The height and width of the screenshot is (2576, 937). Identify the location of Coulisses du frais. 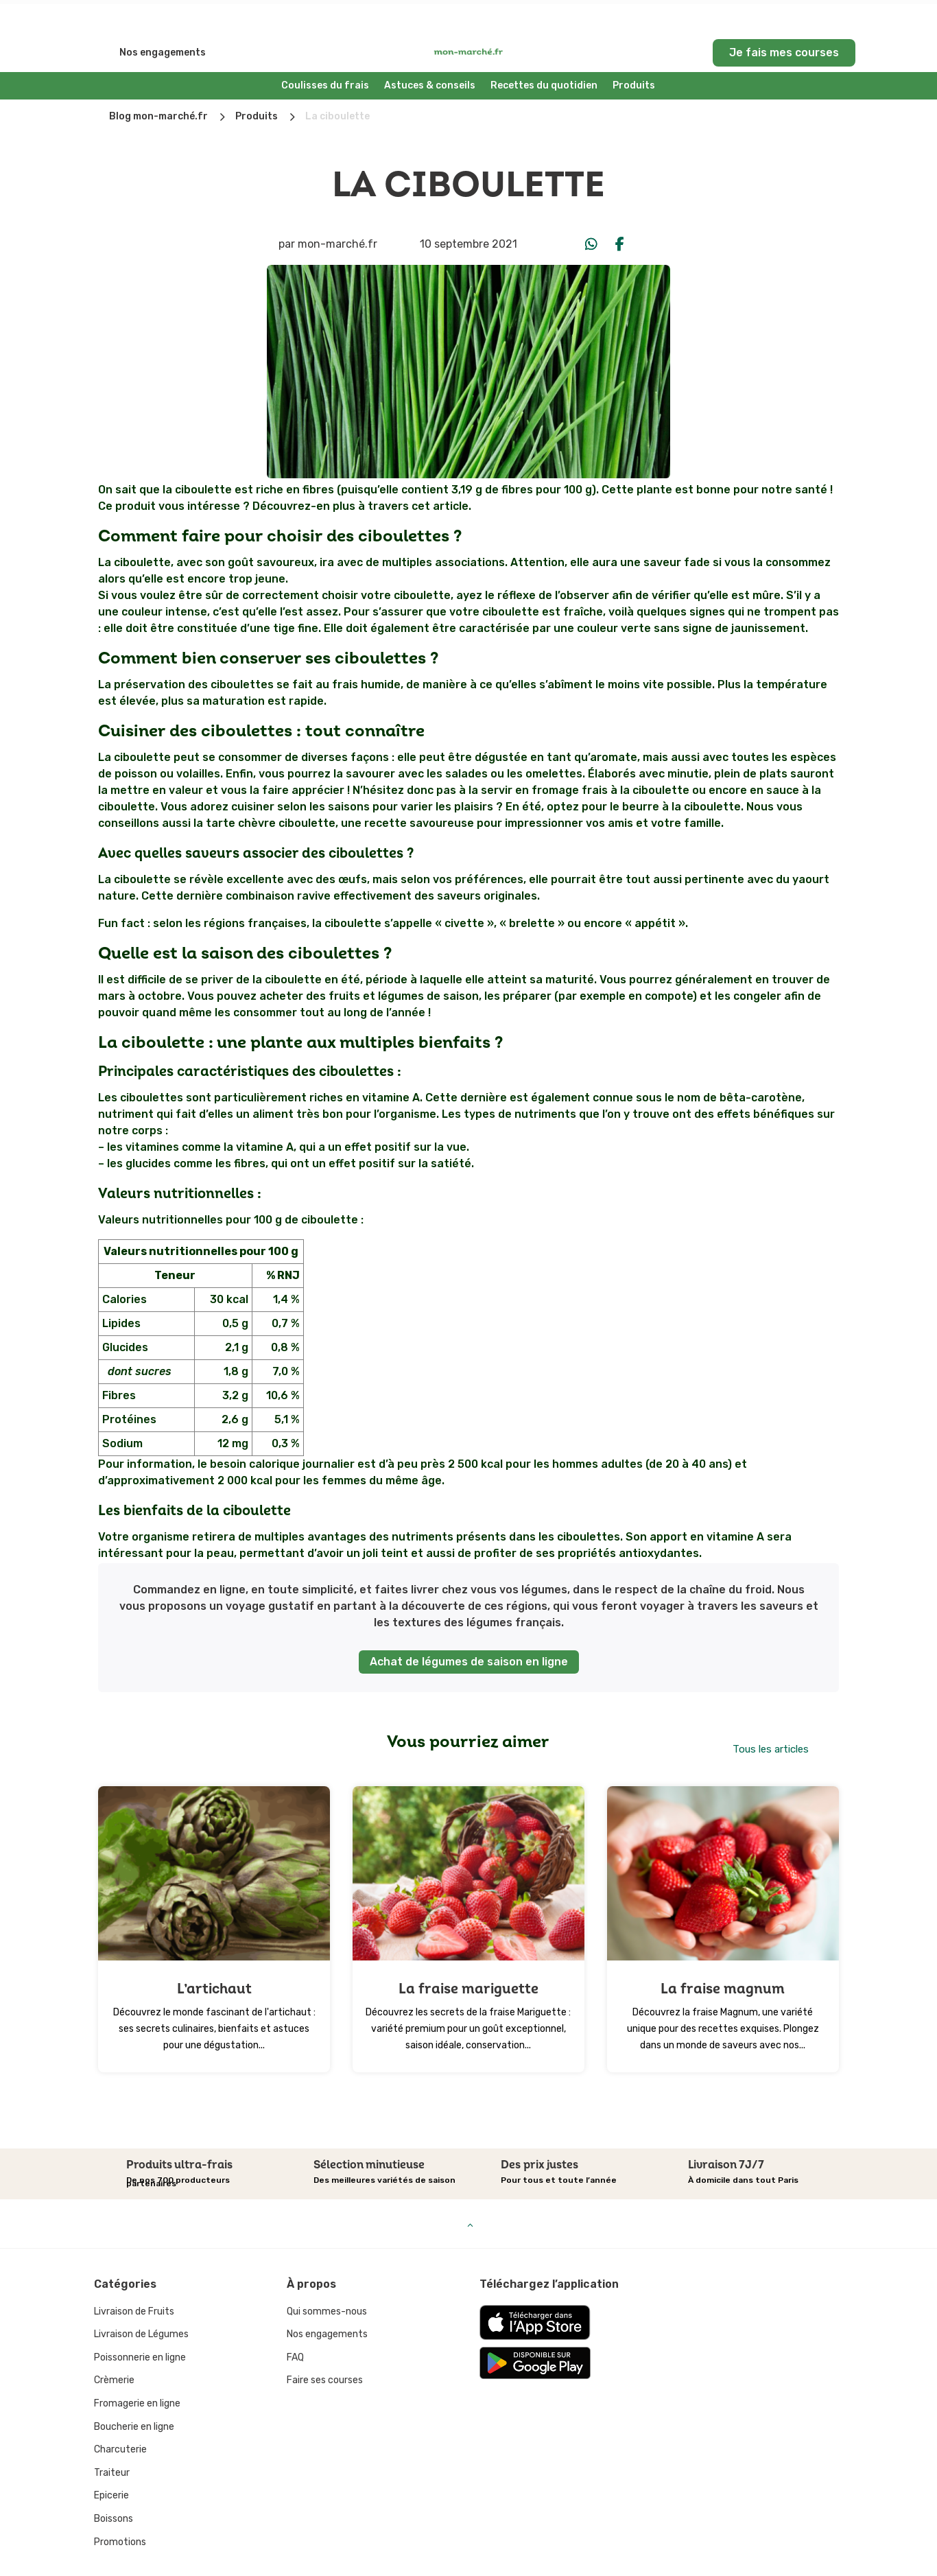
(325, 51).